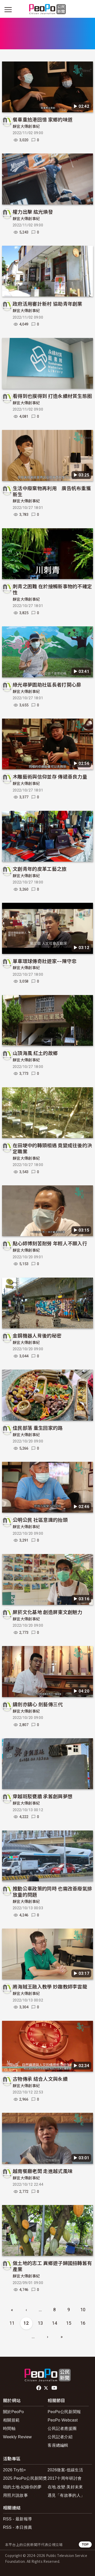  What do you see at coordinates (60, 2437) in the screenshot?
I see `公民記者介紹` at bounding box center [60, 2437].